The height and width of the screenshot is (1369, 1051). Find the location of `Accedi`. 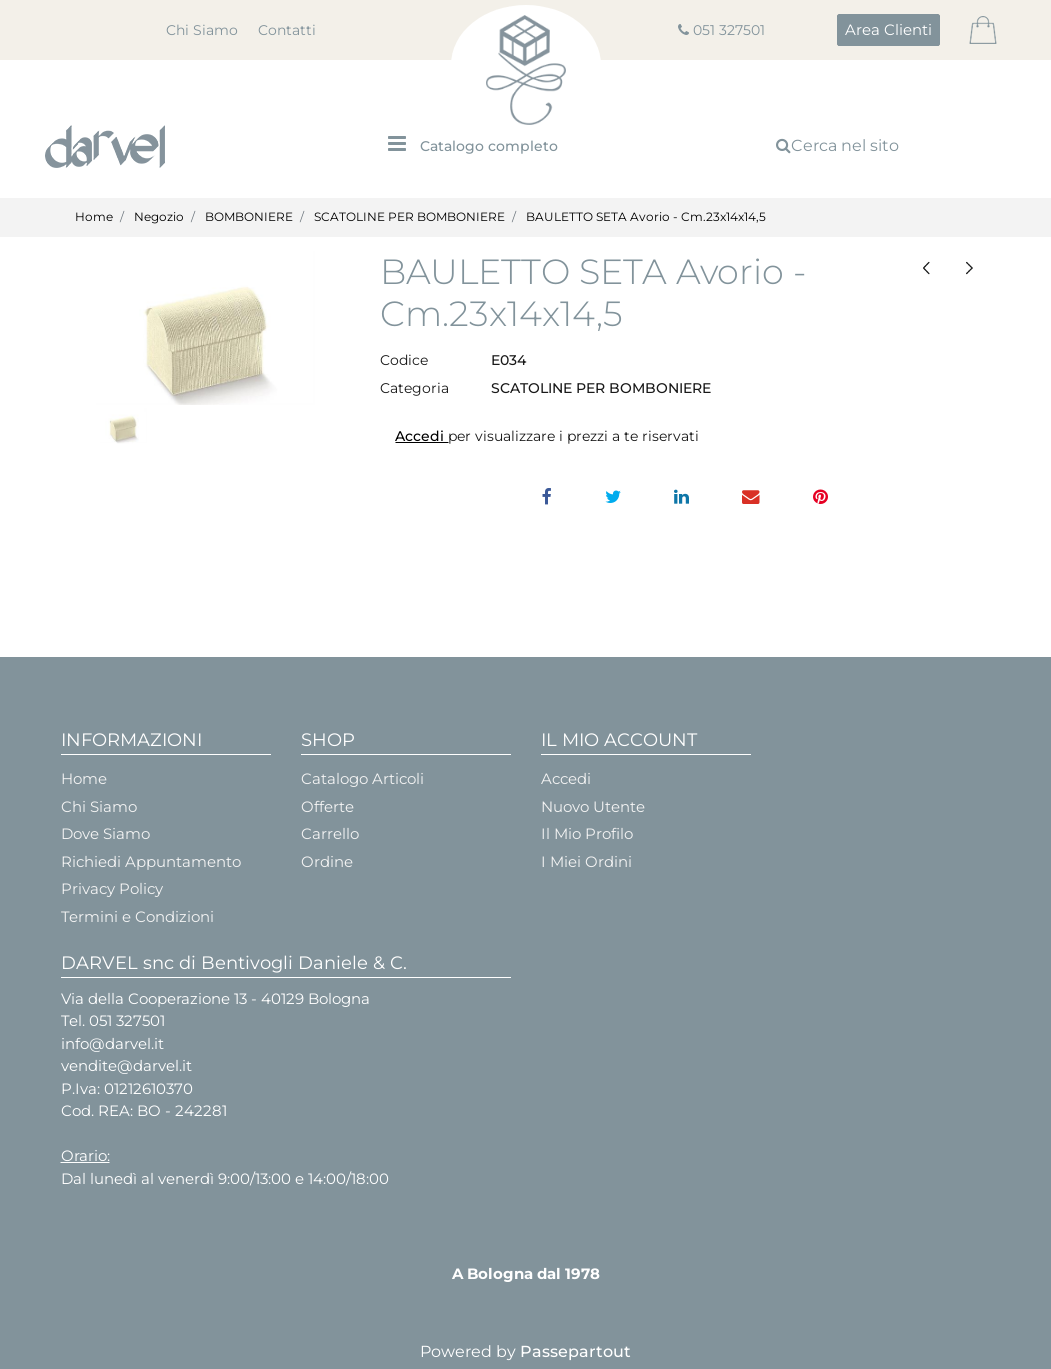

Accedi is located at coordinates (421, 436).